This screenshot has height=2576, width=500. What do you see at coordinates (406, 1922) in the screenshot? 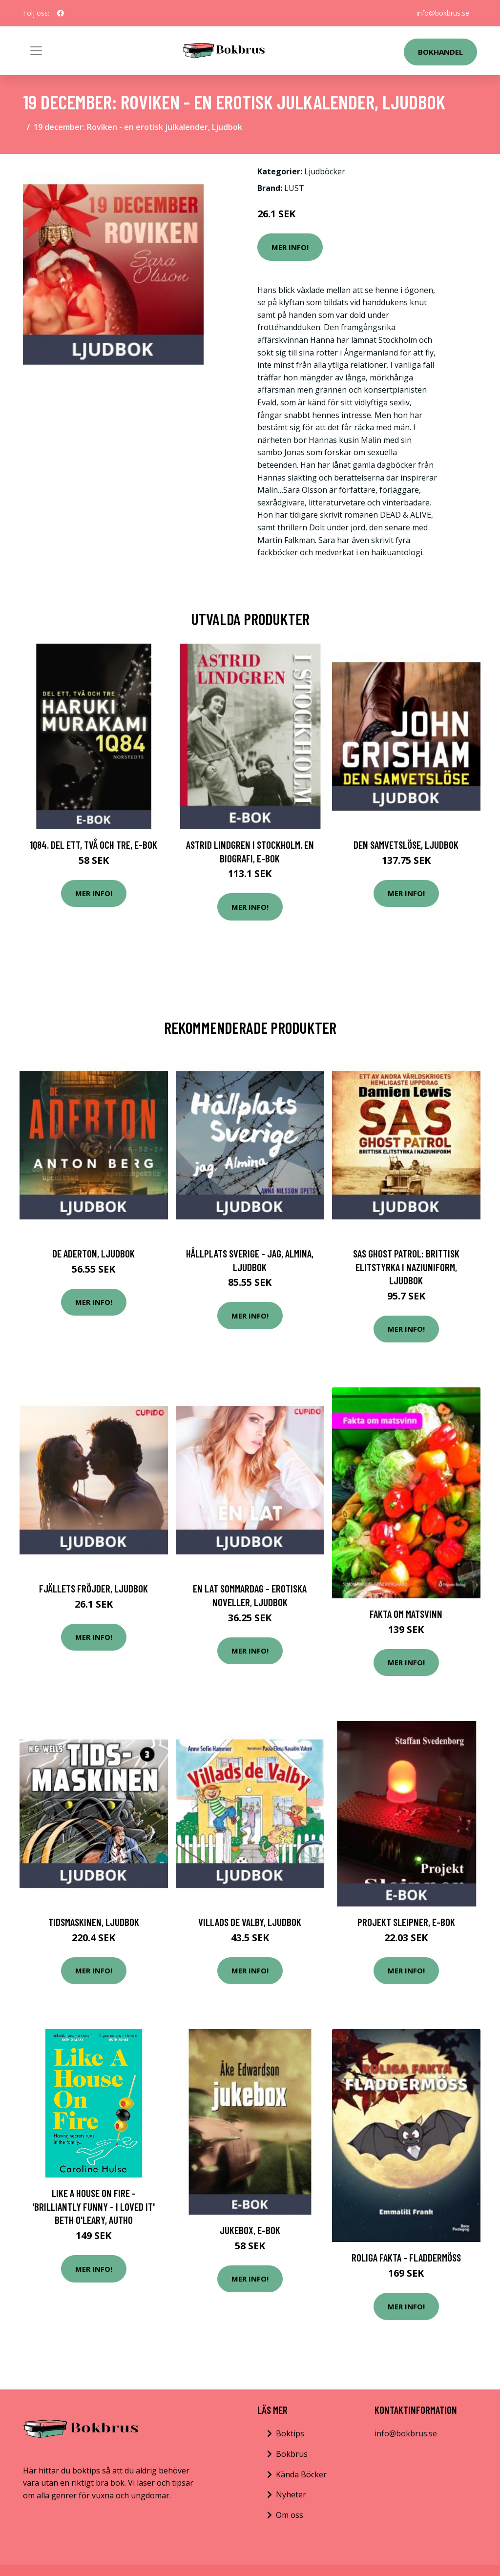
I see `Projekt Sleipner, E-bok` at bounding box center [406, 1922].